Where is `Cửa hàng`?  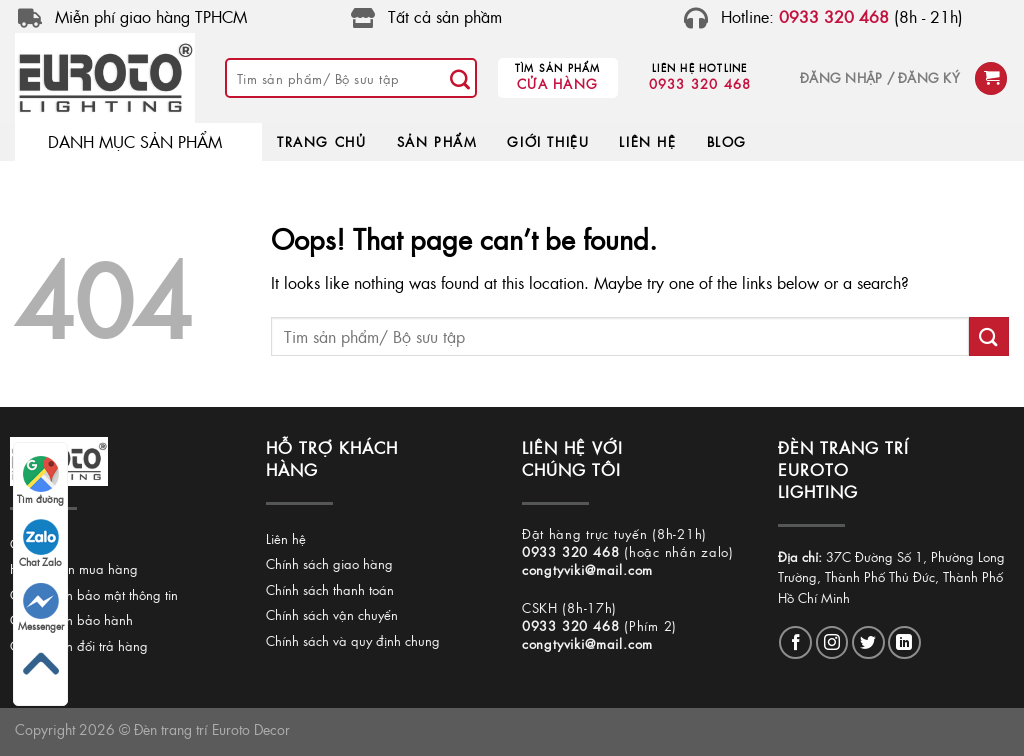 Cửa hàng is located at coordinates (557, 83).